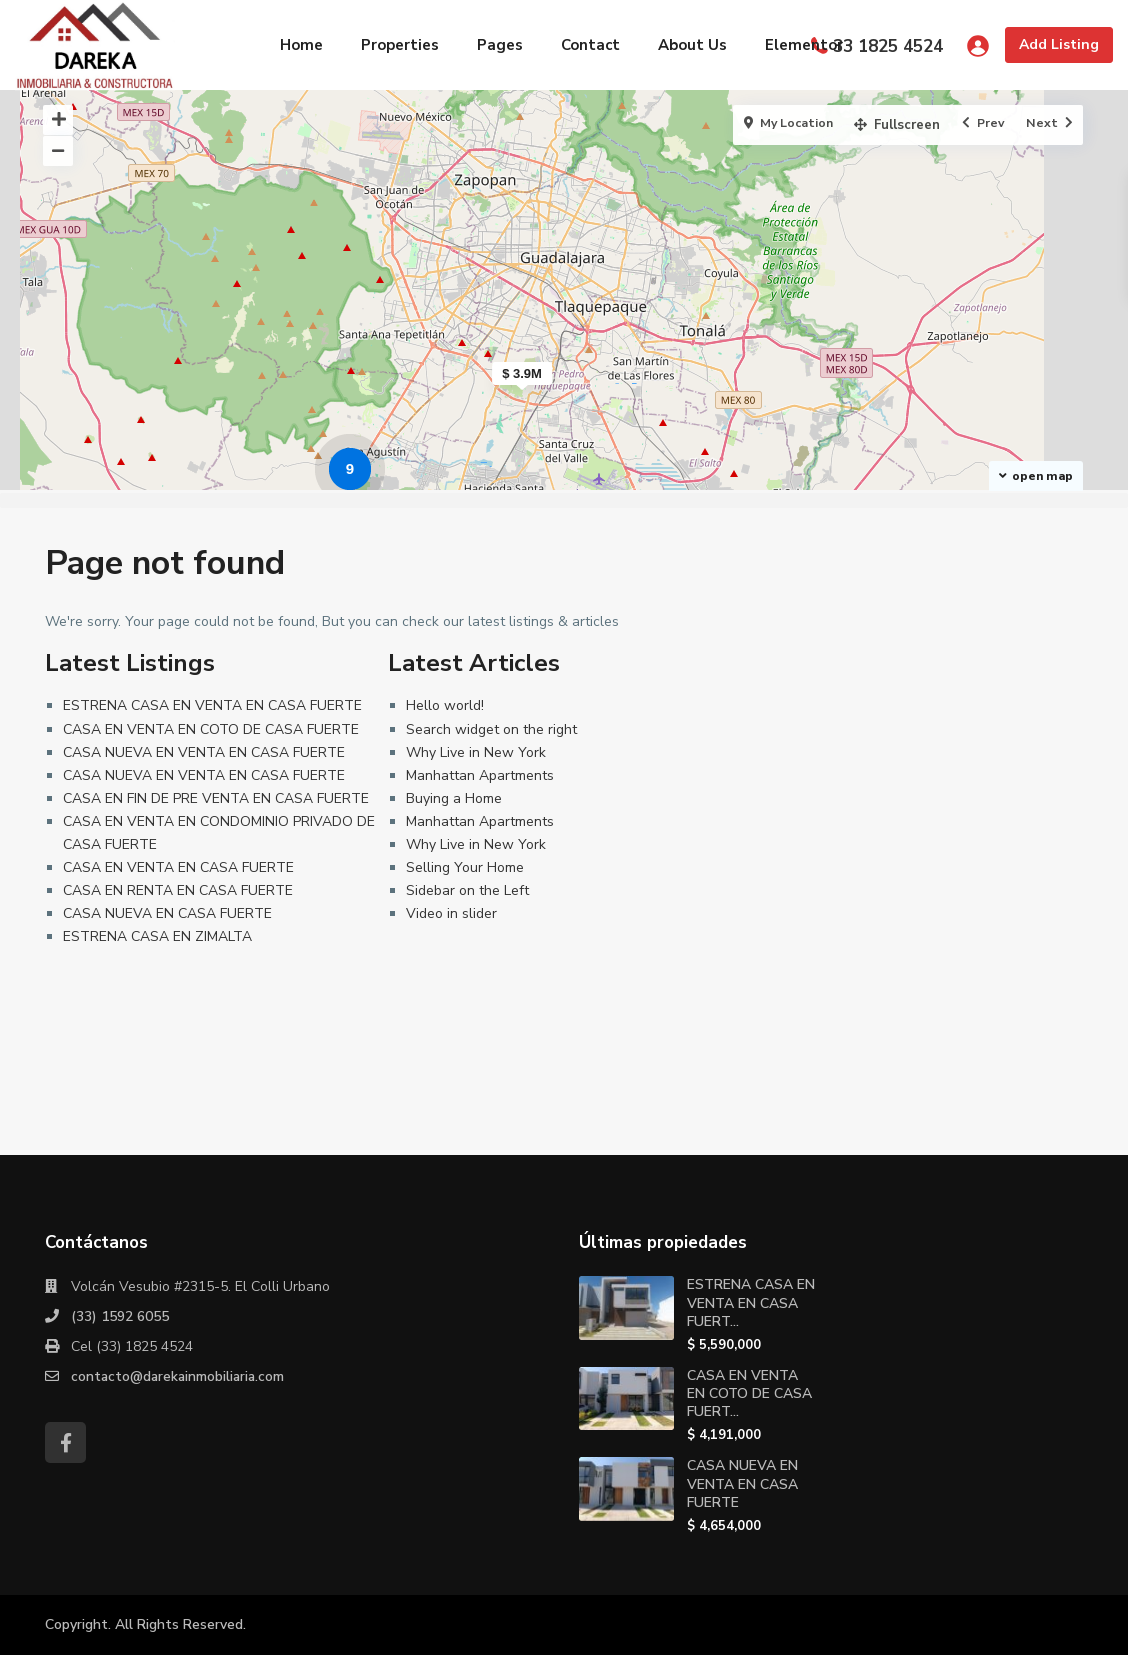  Describe the element at coordinates (301, 45) in the screenshot. I see `Home` at that location.